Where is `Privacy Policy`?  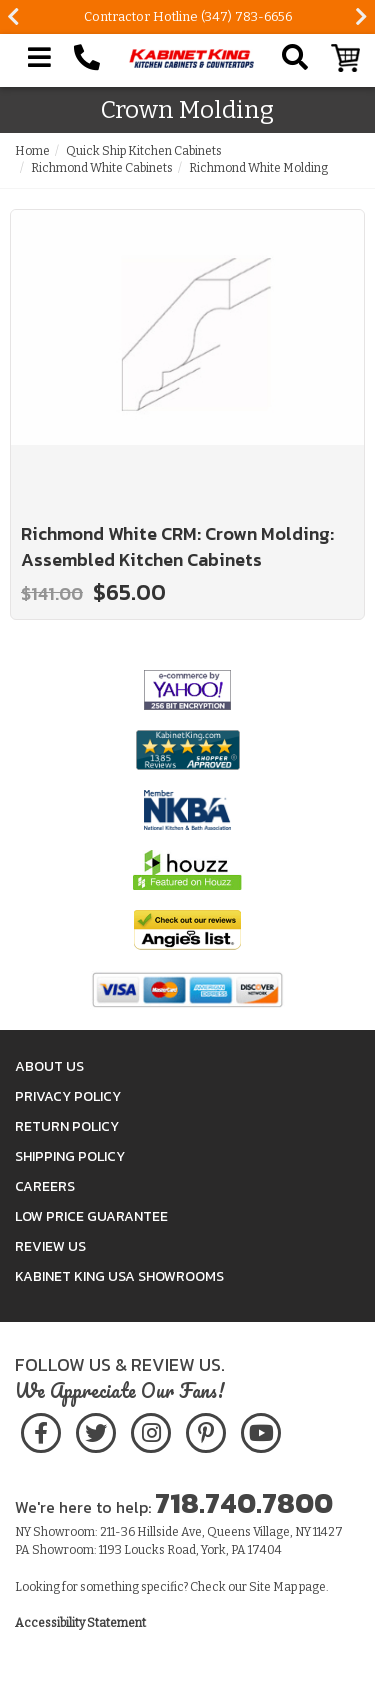
Privacy Policy is located at coordinates (68, 1096).